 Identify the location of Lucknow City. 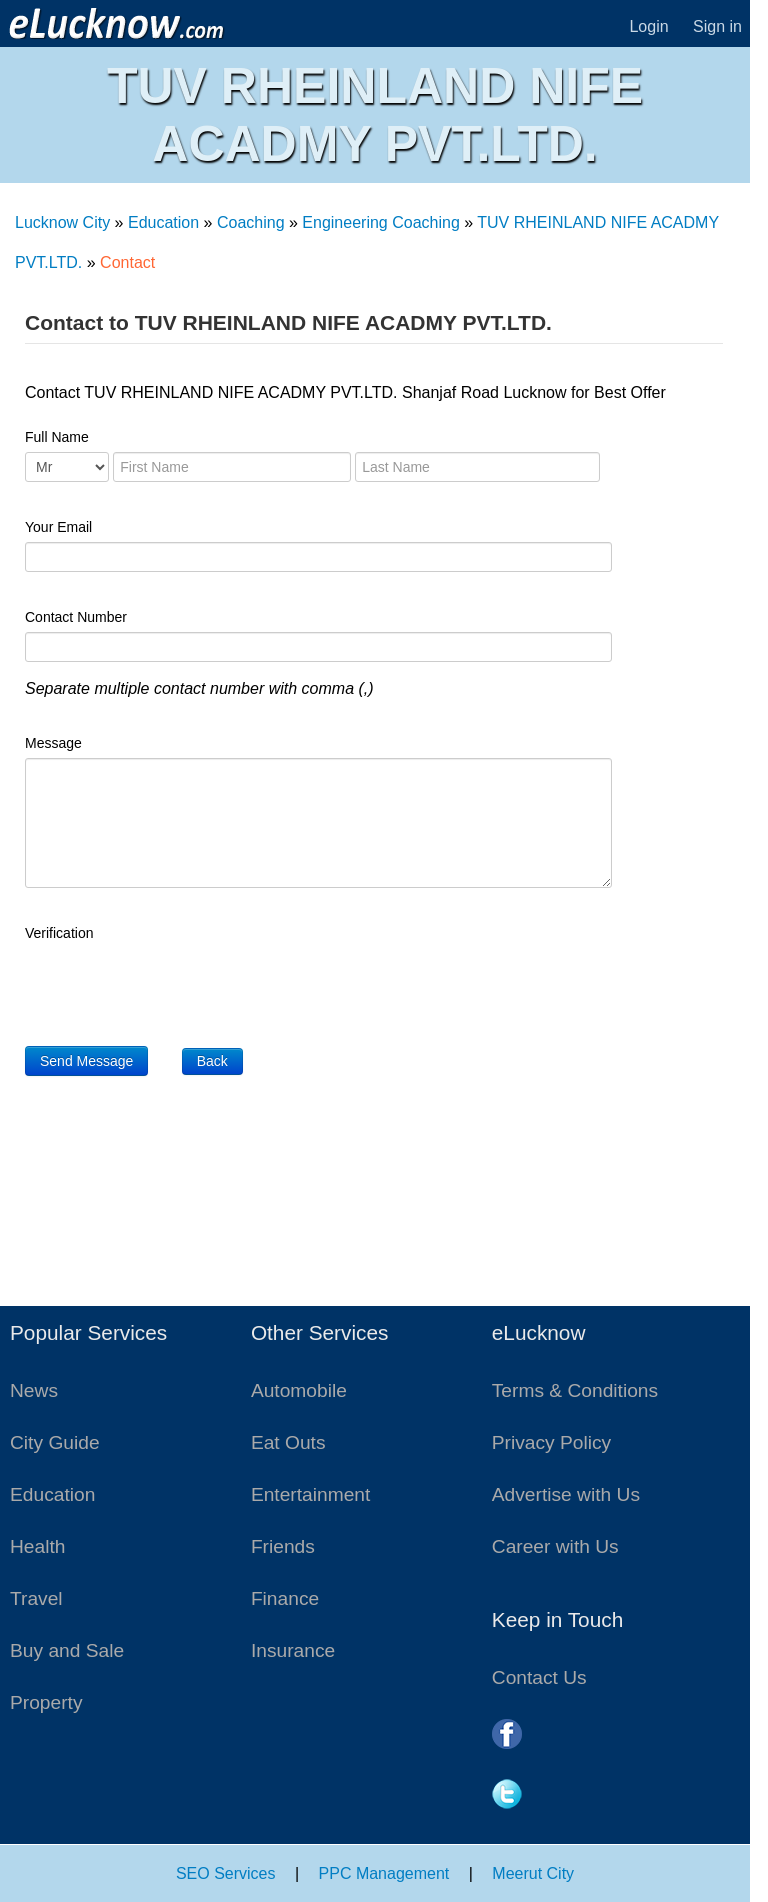
(62, 222).